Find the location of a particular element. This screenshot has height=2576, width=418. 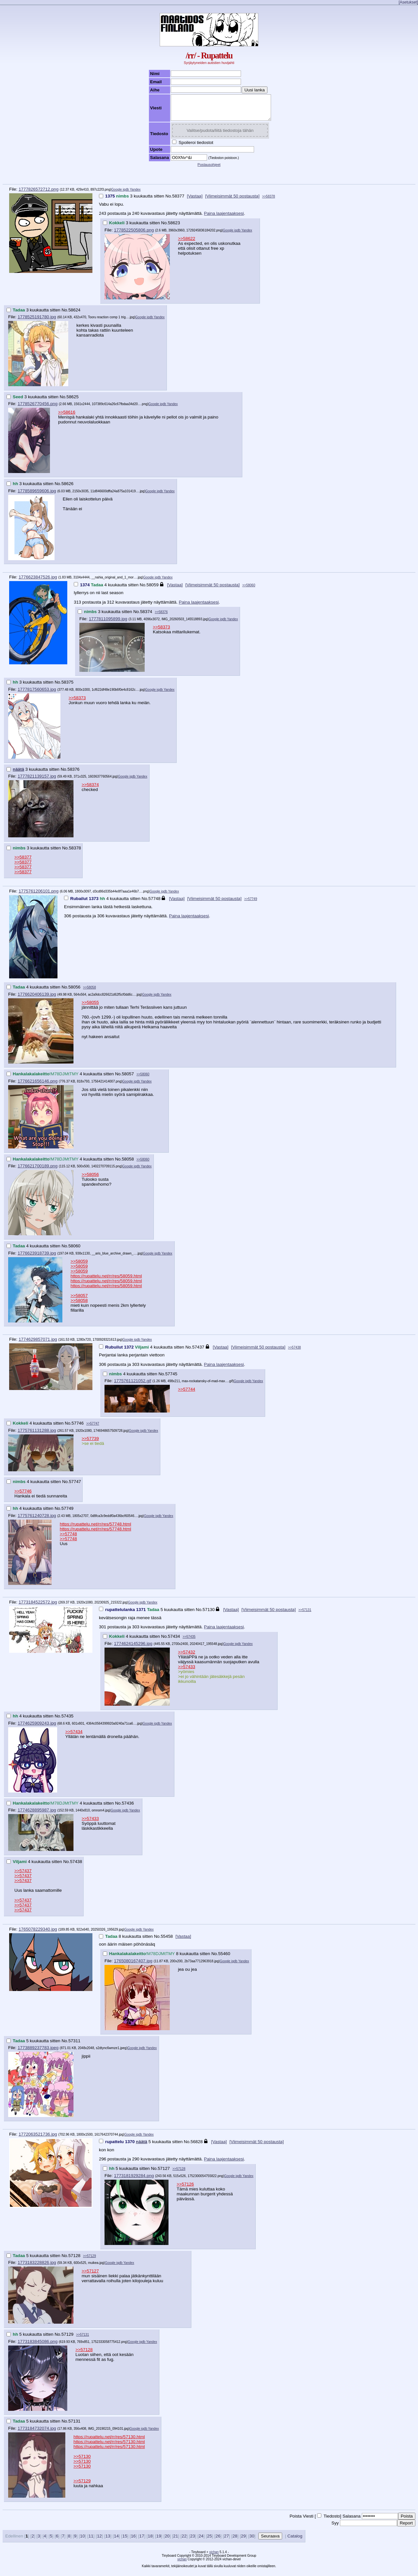

1778589659606.jpg is located at coordinates (37, 495).